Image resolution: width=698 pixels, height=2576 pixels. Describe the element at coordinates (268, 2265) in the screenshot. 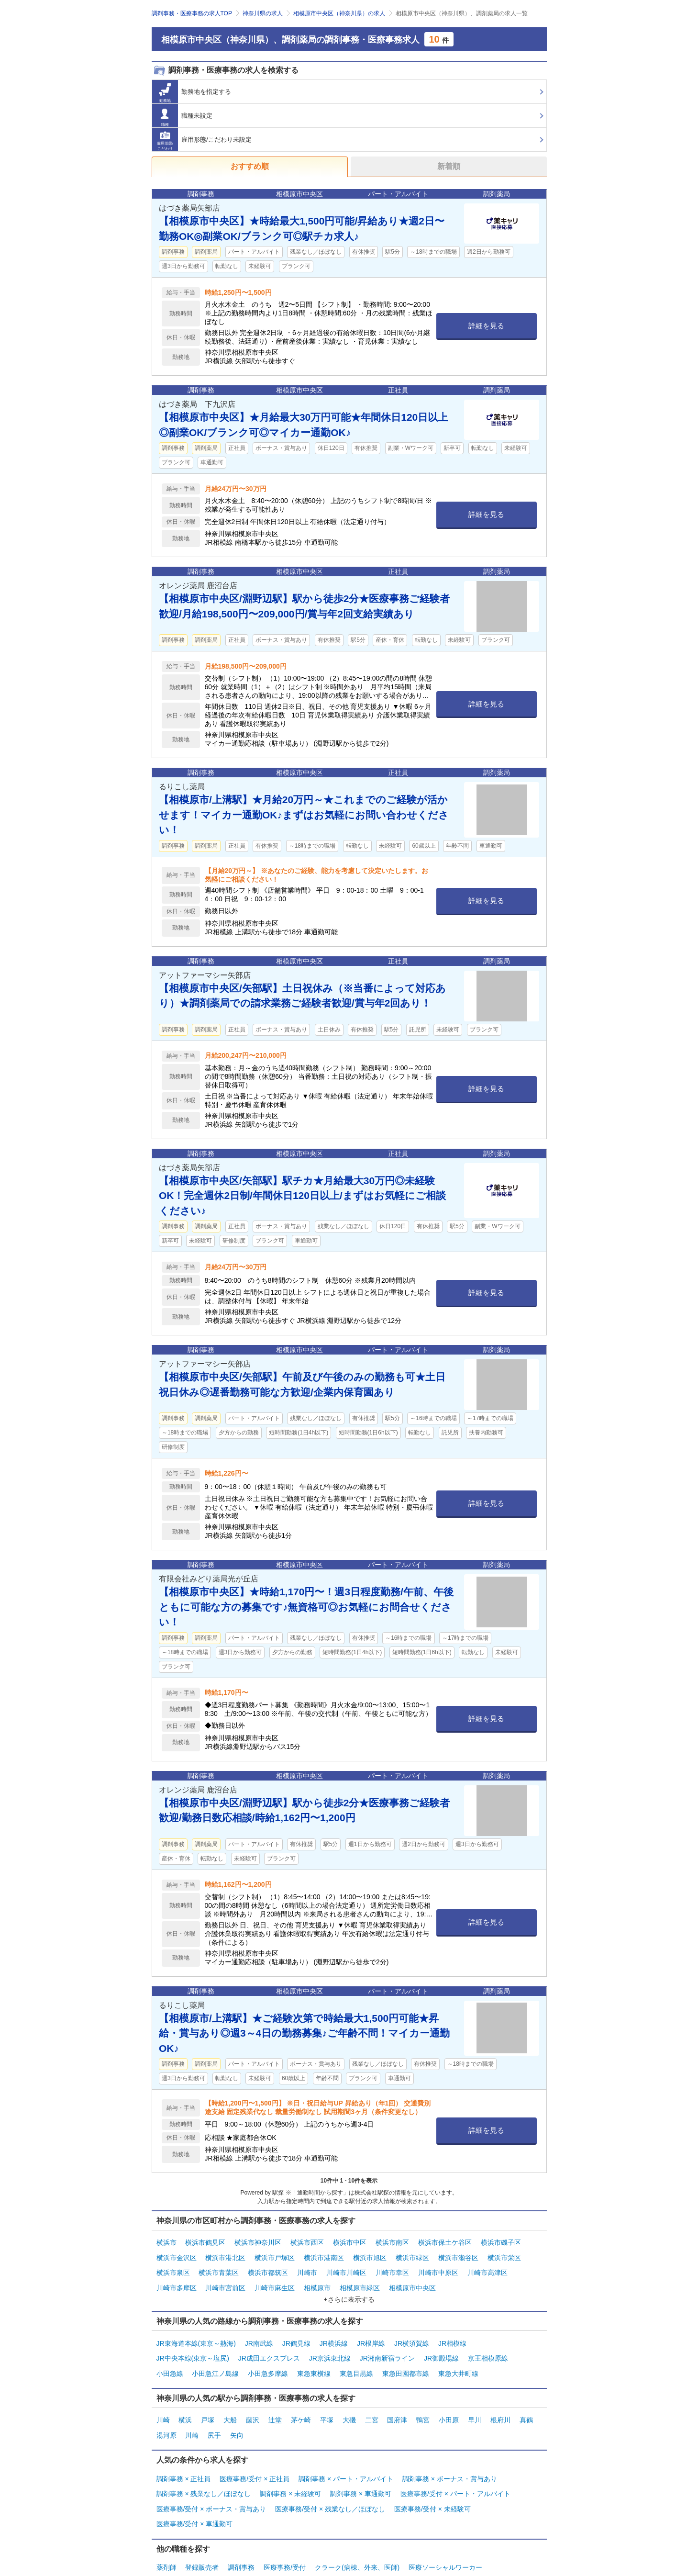

I see `横浜市都筑区` at that location.